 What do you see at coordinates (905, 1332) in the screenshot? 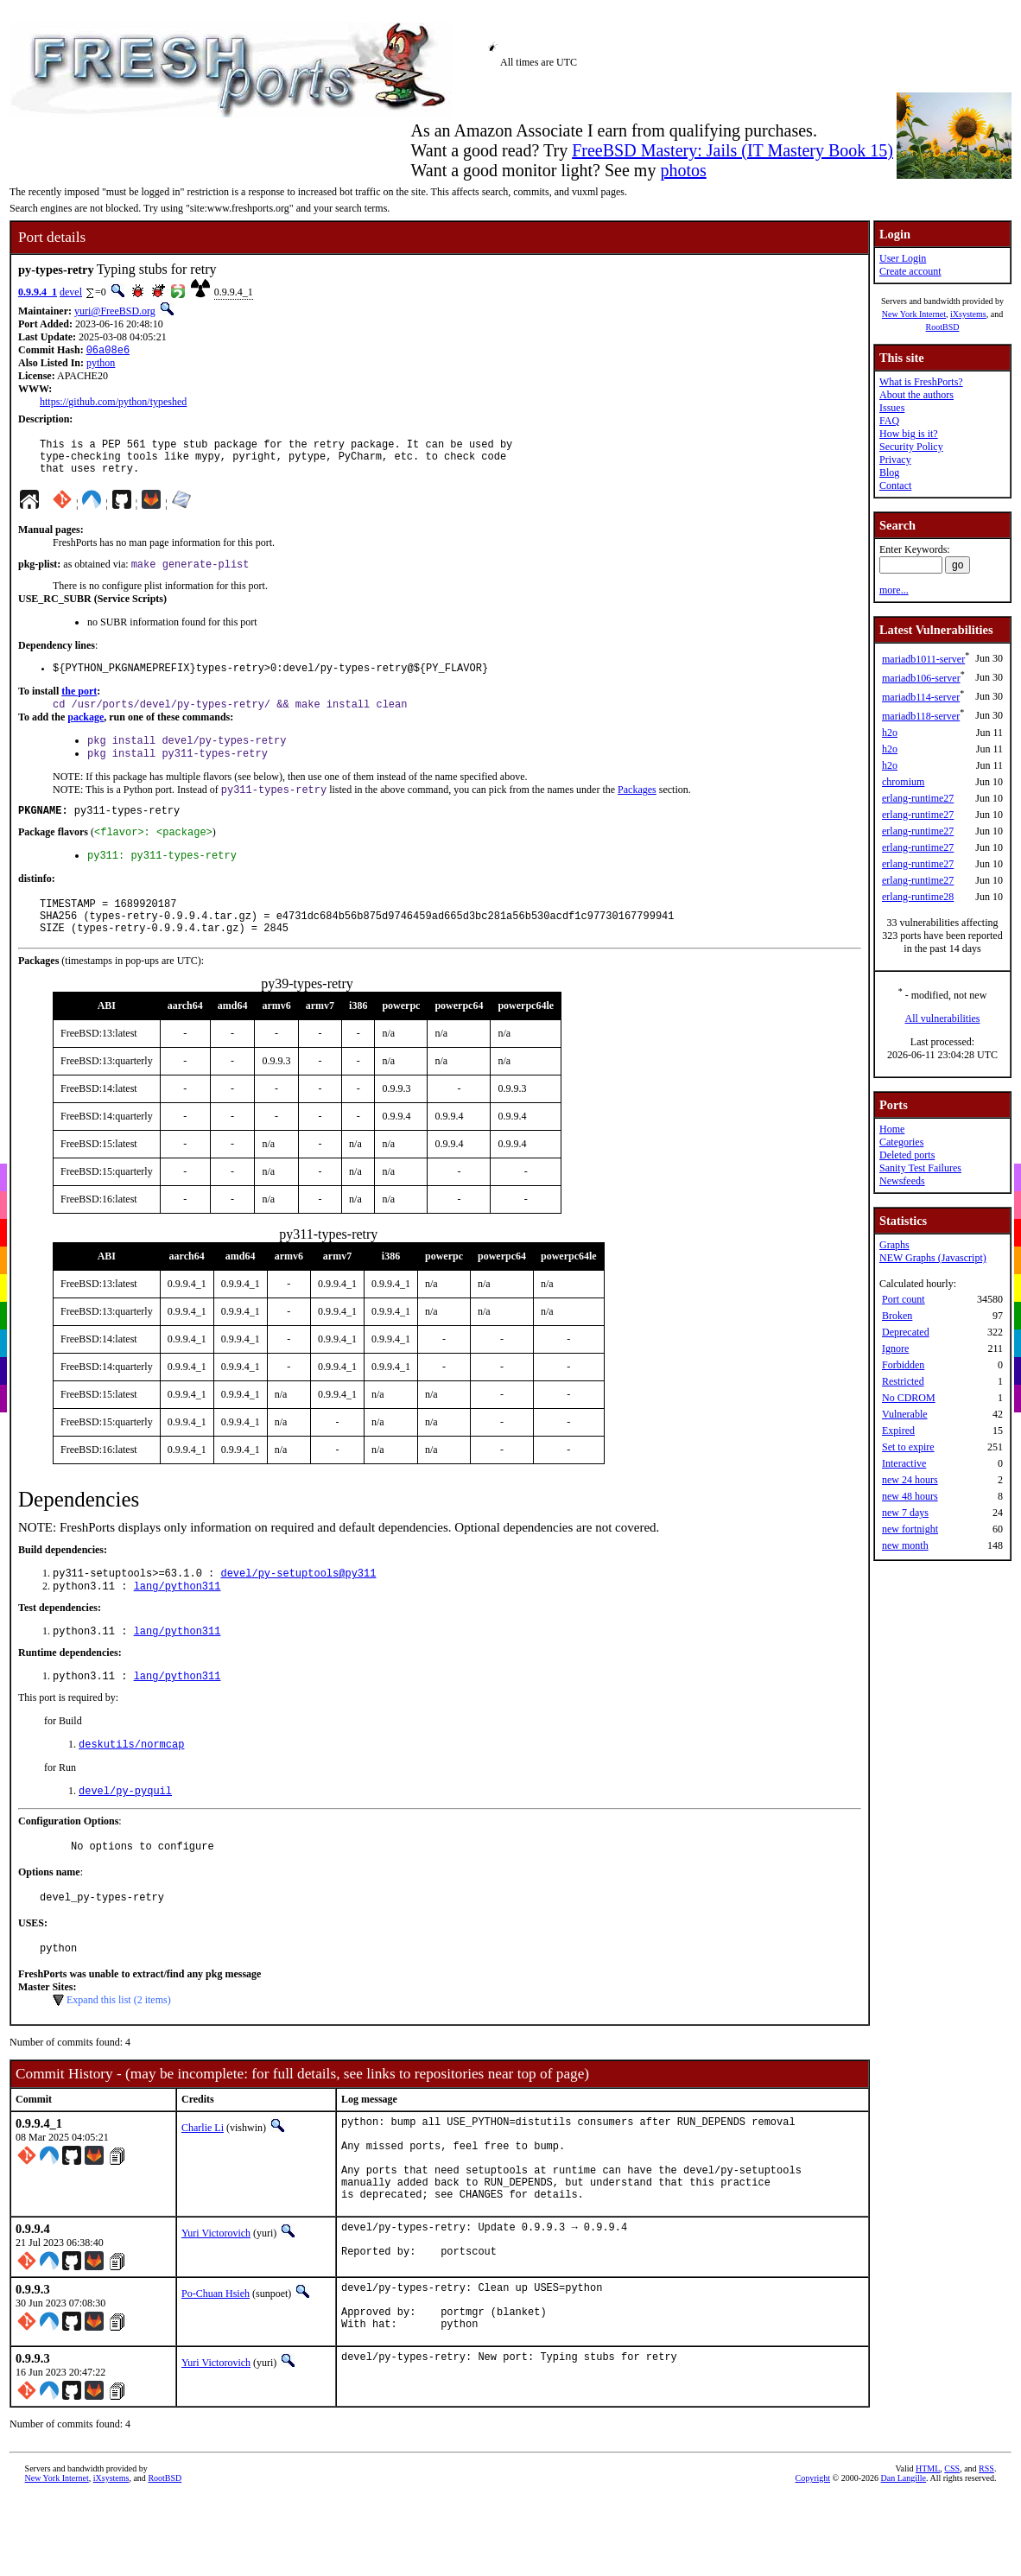
I see `Deprecated` at bounding box center [905, 1332].